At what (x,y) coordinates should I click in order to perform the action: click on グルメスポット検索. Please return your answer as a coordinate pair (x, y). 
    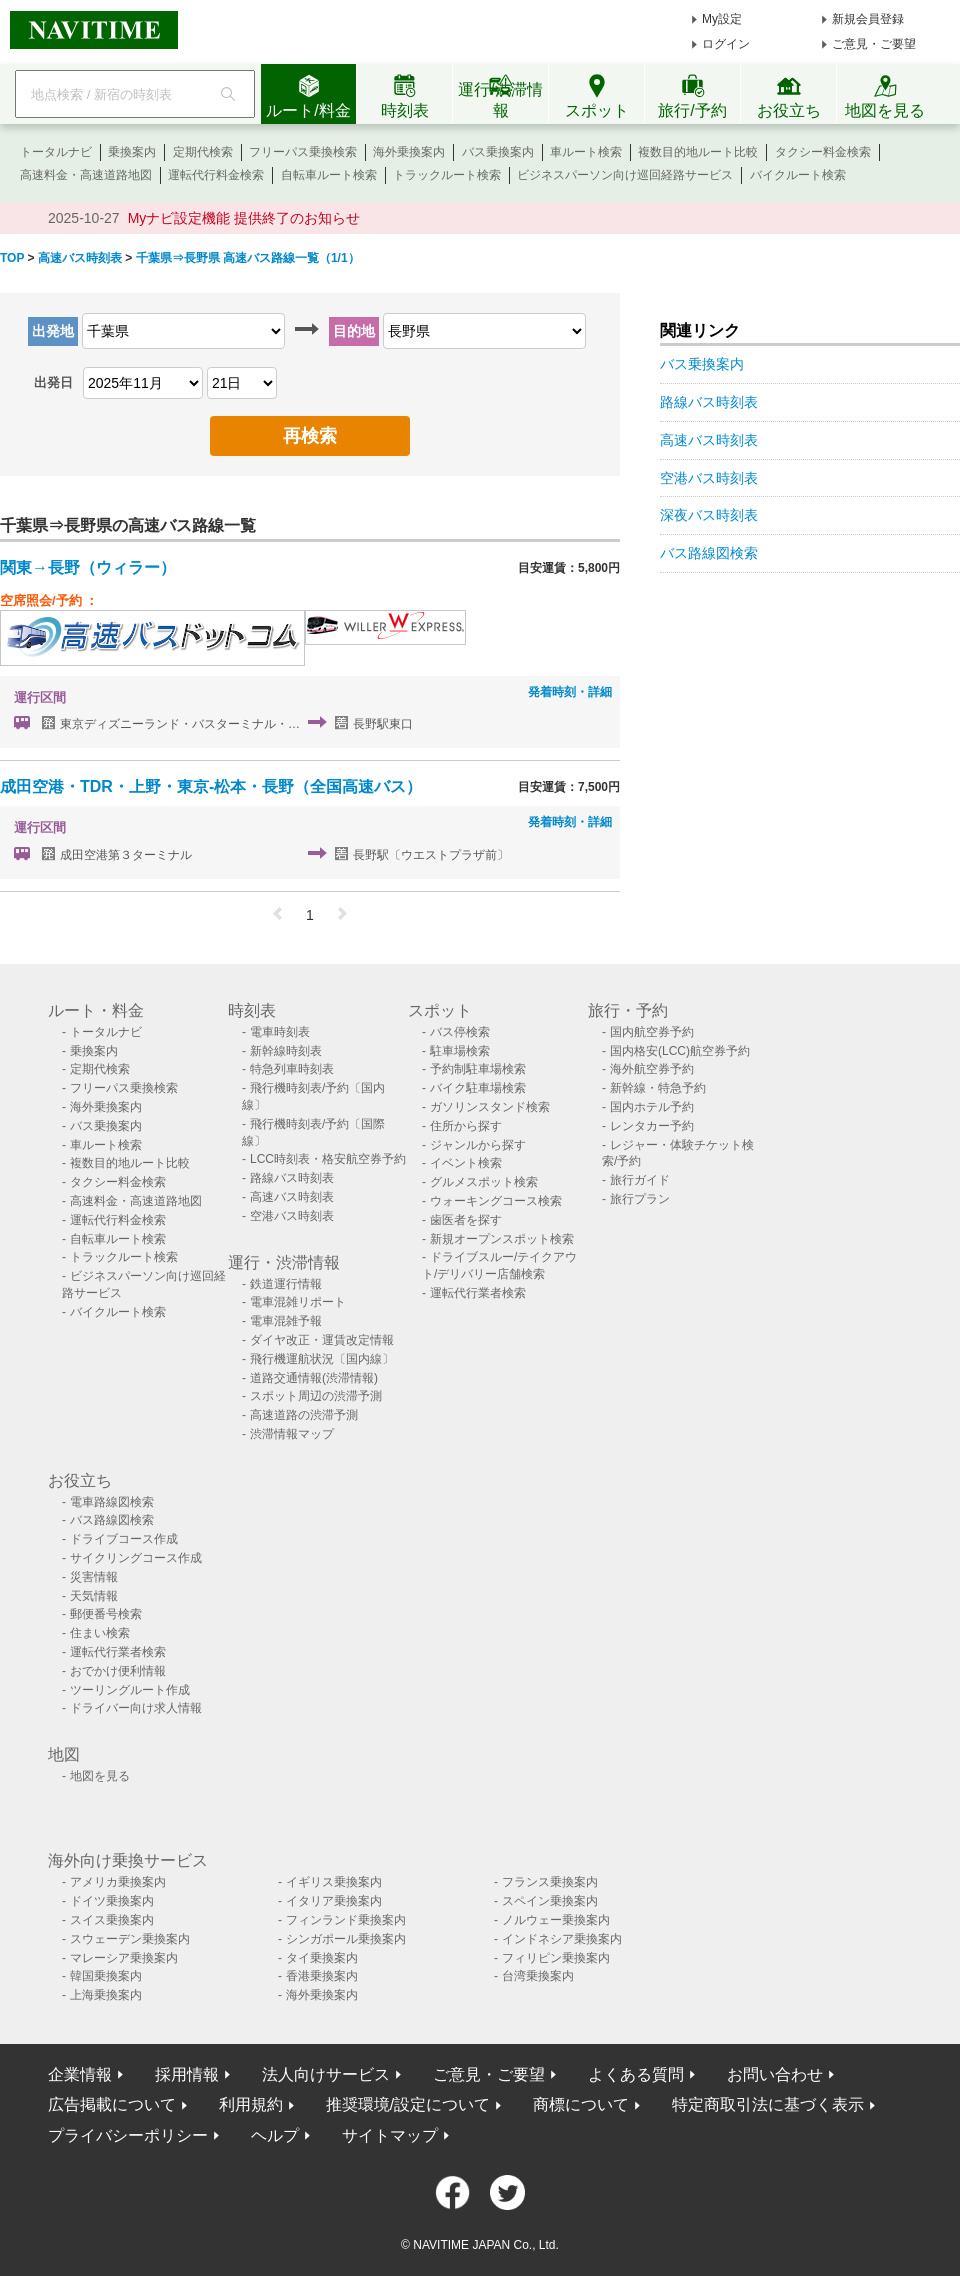
    Looking at the image, I should click on (484, 1182).